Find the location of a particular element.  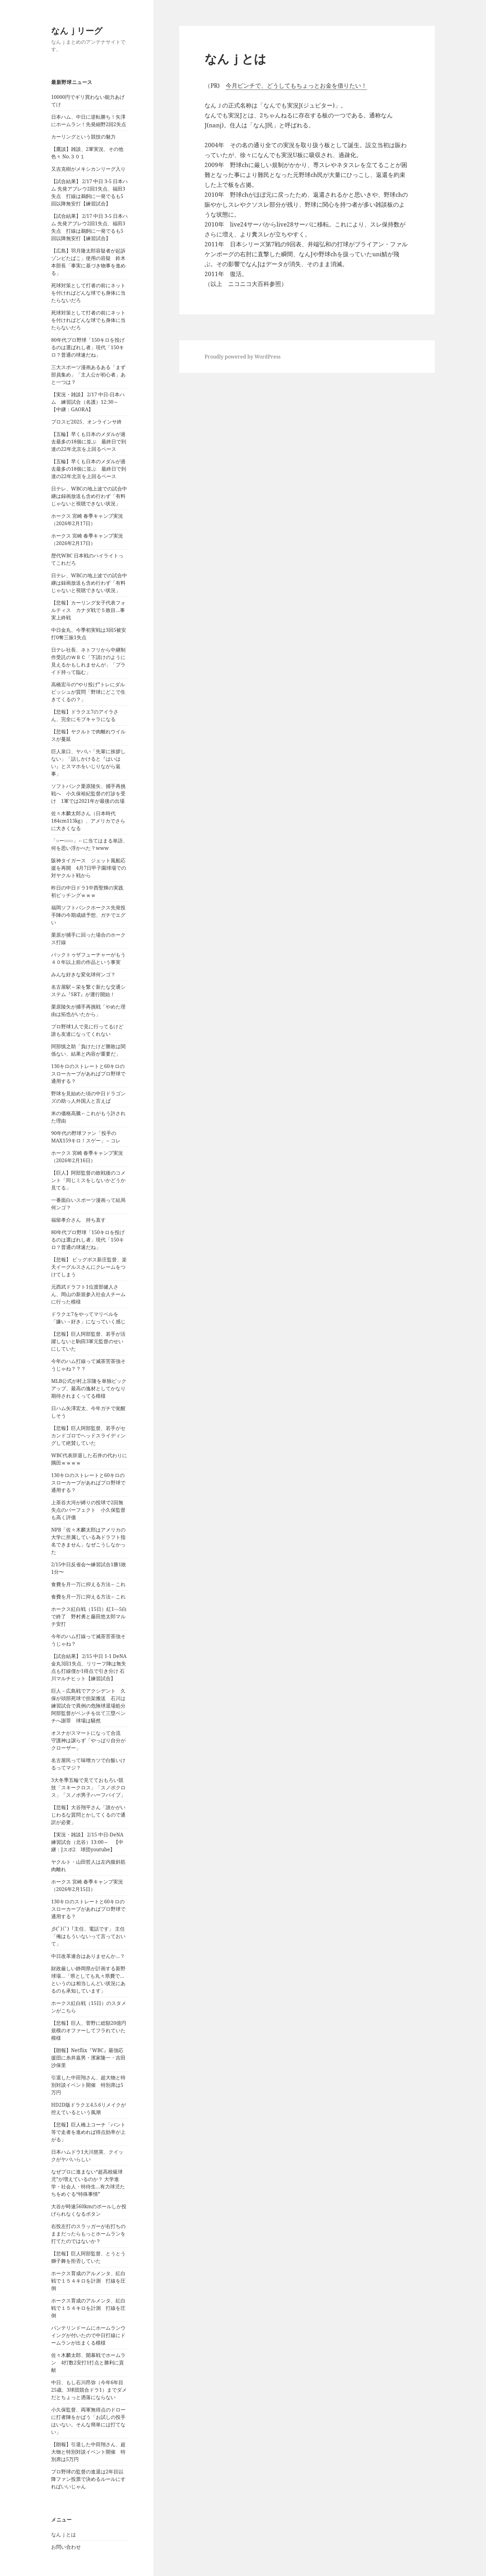

佐々木麟太郎、開幕戦でホームラン 4打数2安打1打点と勝利に貢献 is located at coordinates (88, 2362).